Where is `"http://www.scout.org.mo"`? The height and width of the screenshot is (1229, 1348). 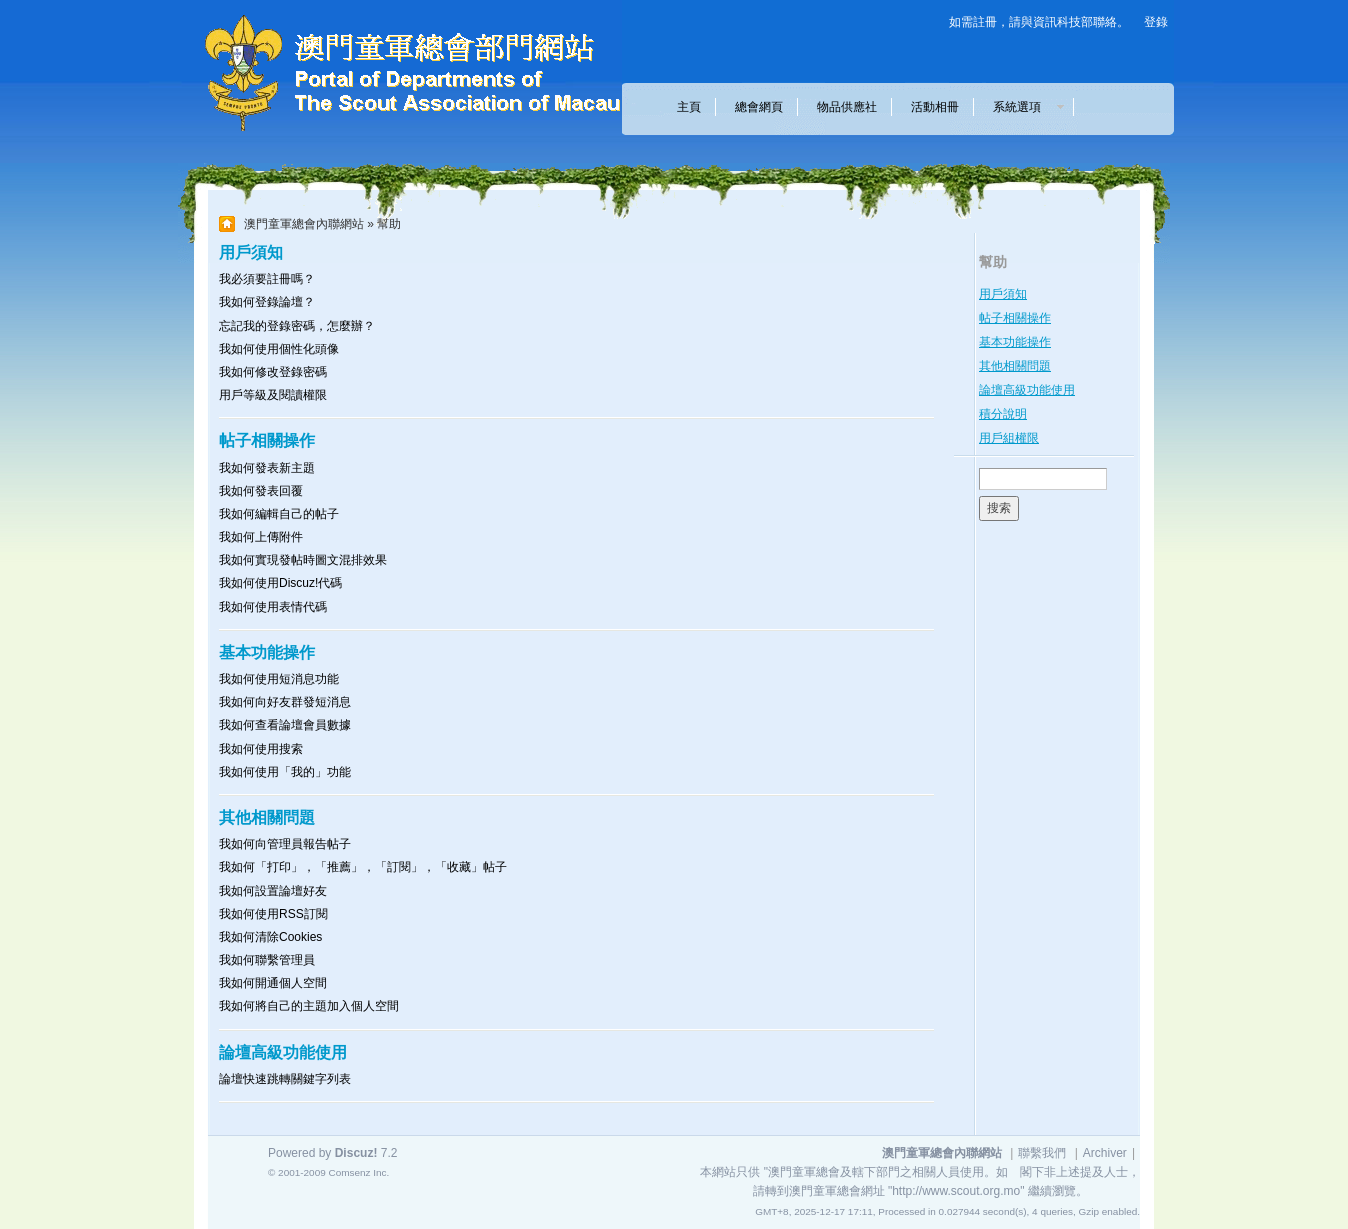 "http://www.scout.org.mo" is located at coordinates (956, 1191).